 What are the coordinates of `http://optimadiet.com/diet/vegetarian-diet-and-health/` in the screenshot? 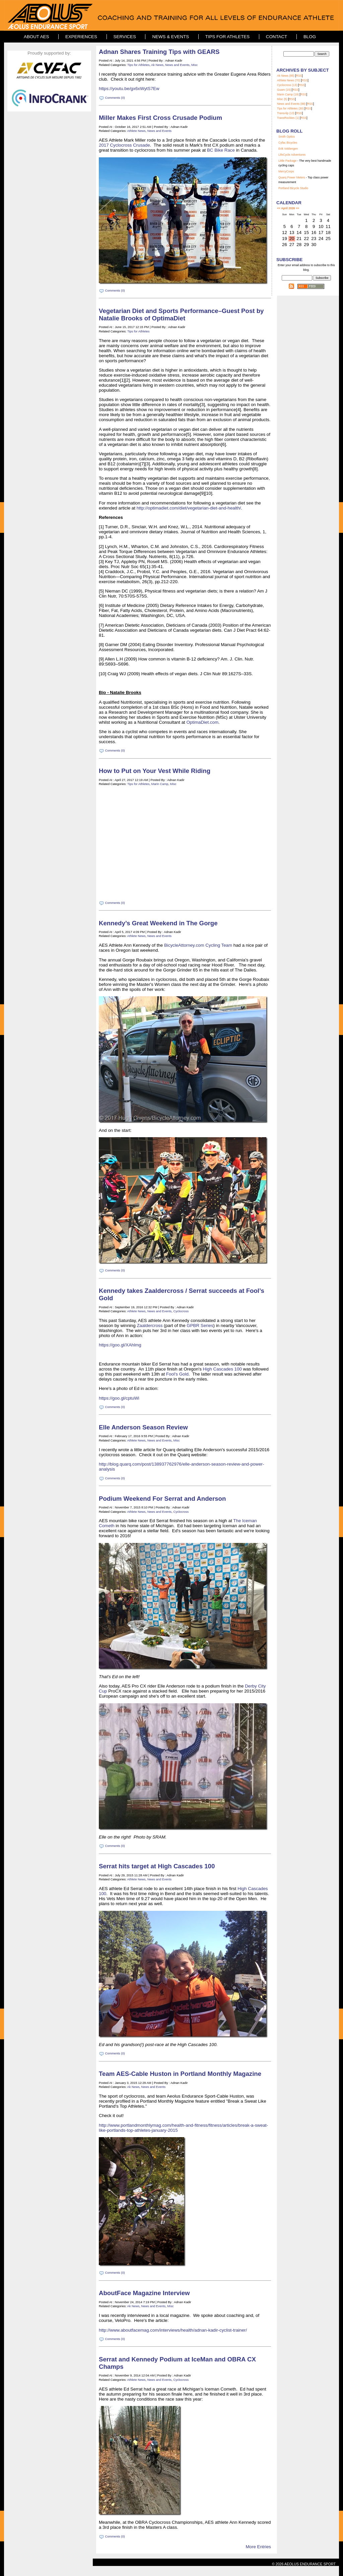 It's located at (189, 508).